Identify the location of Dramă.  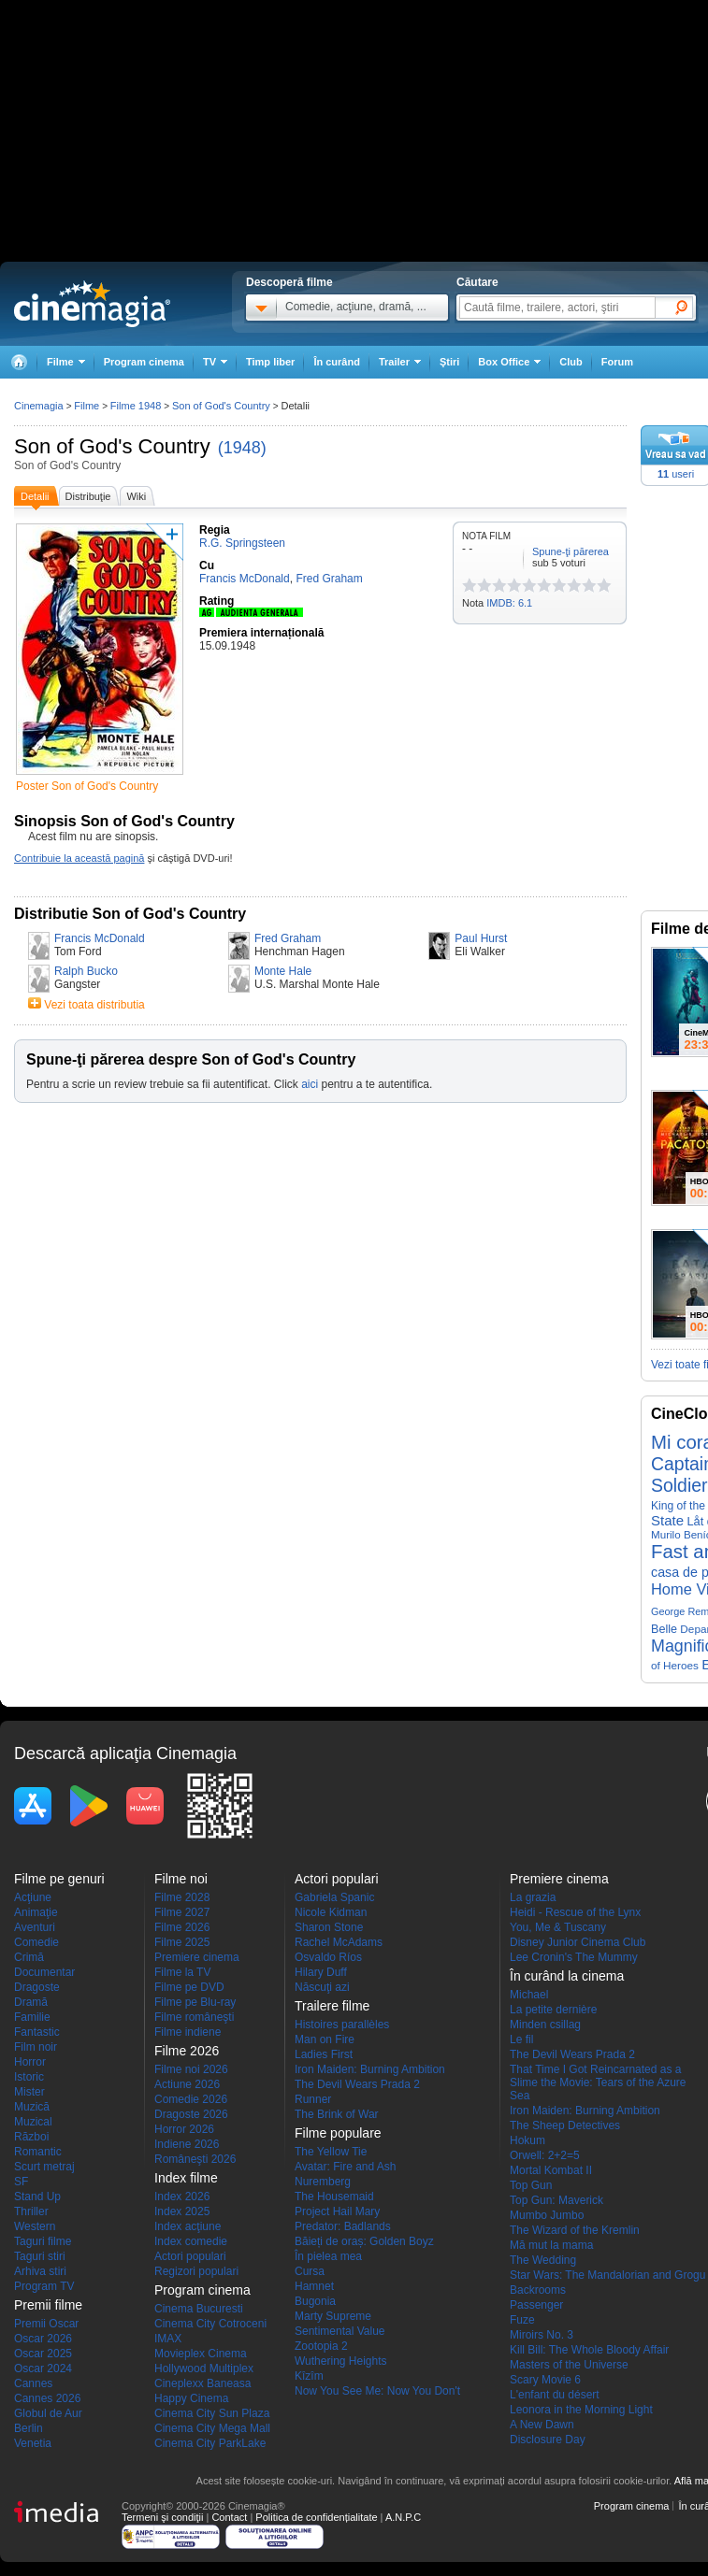
(31, 2002).